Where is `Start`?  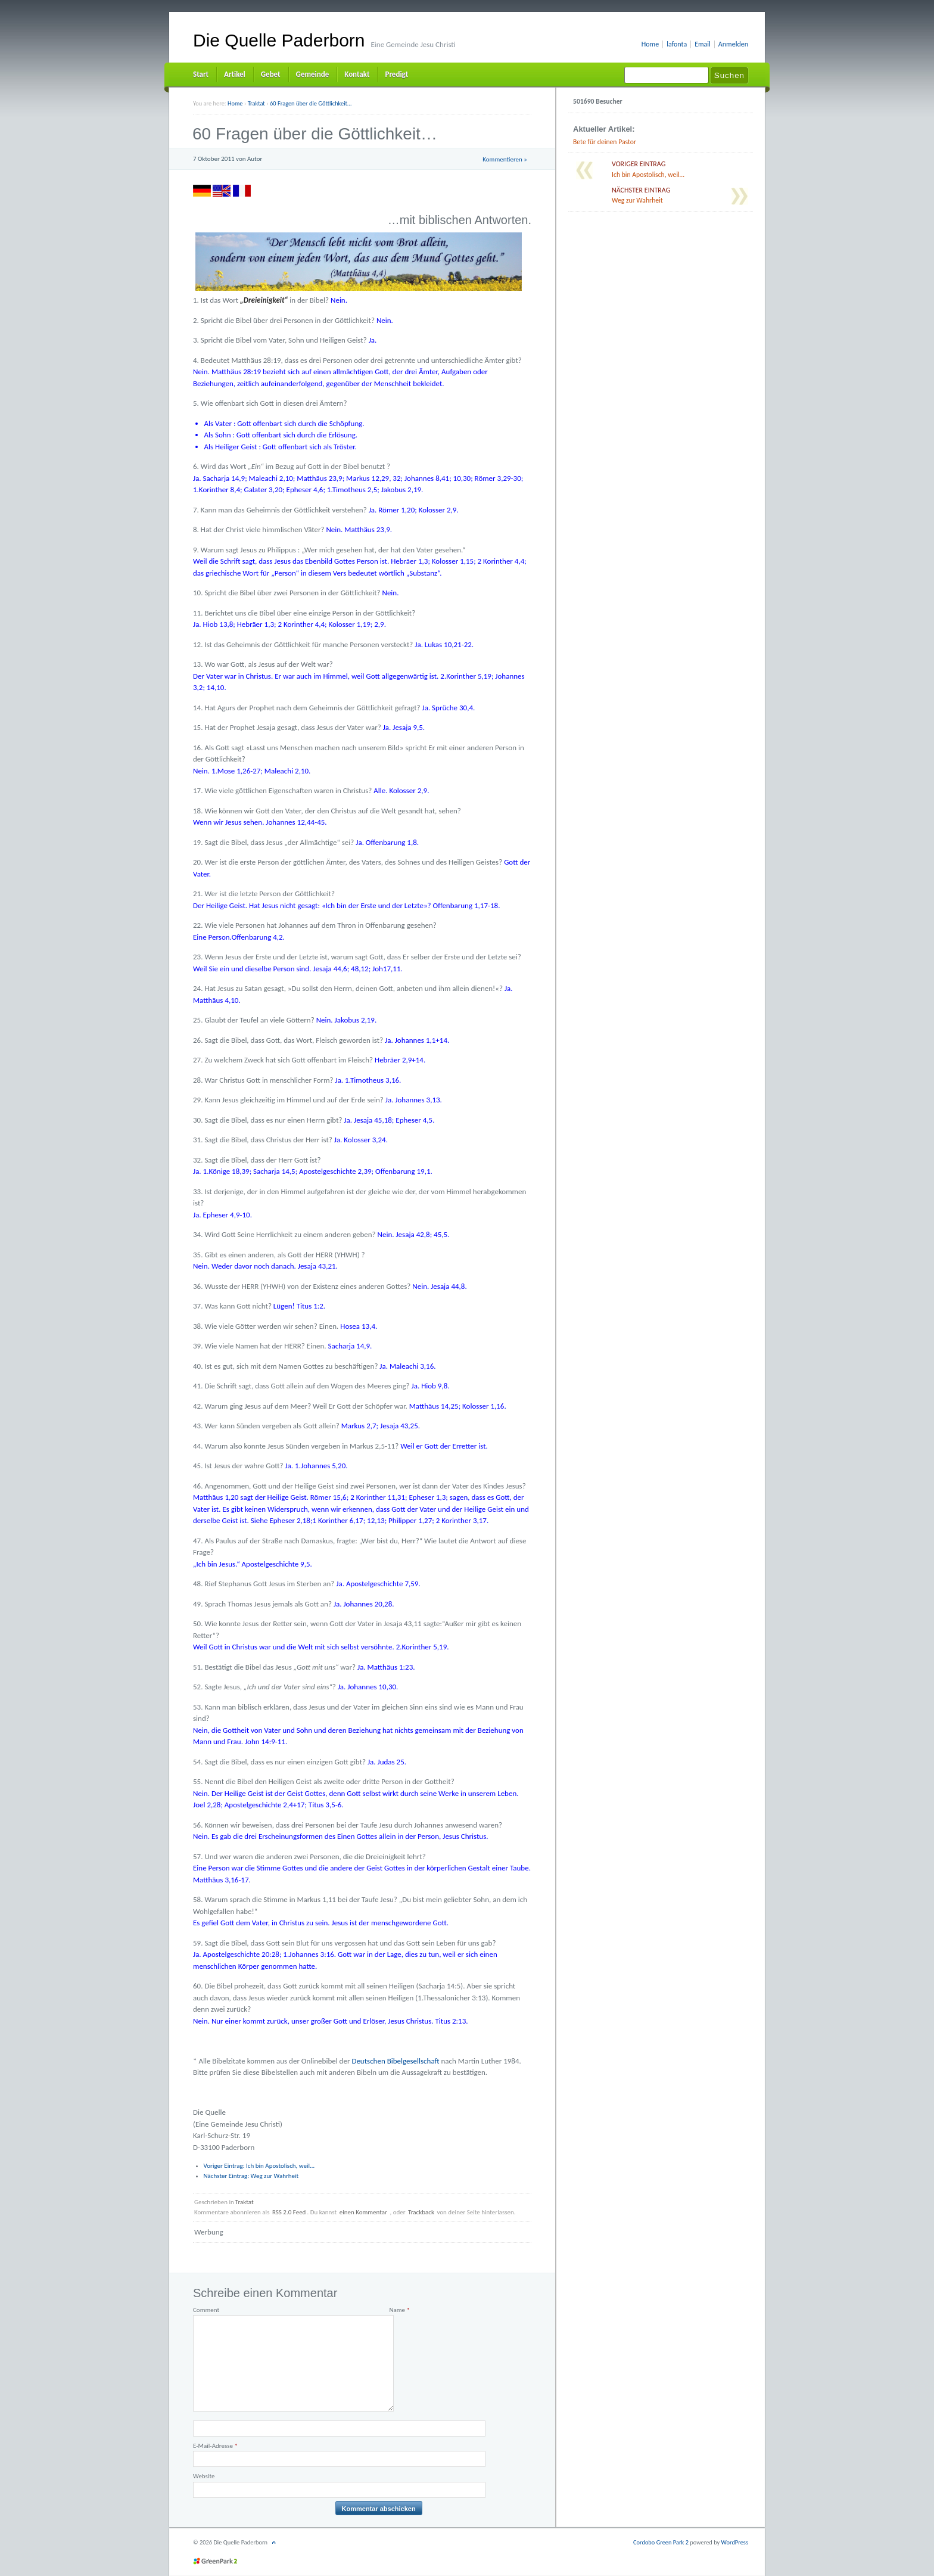
Start is located at coordinates (200, 74).